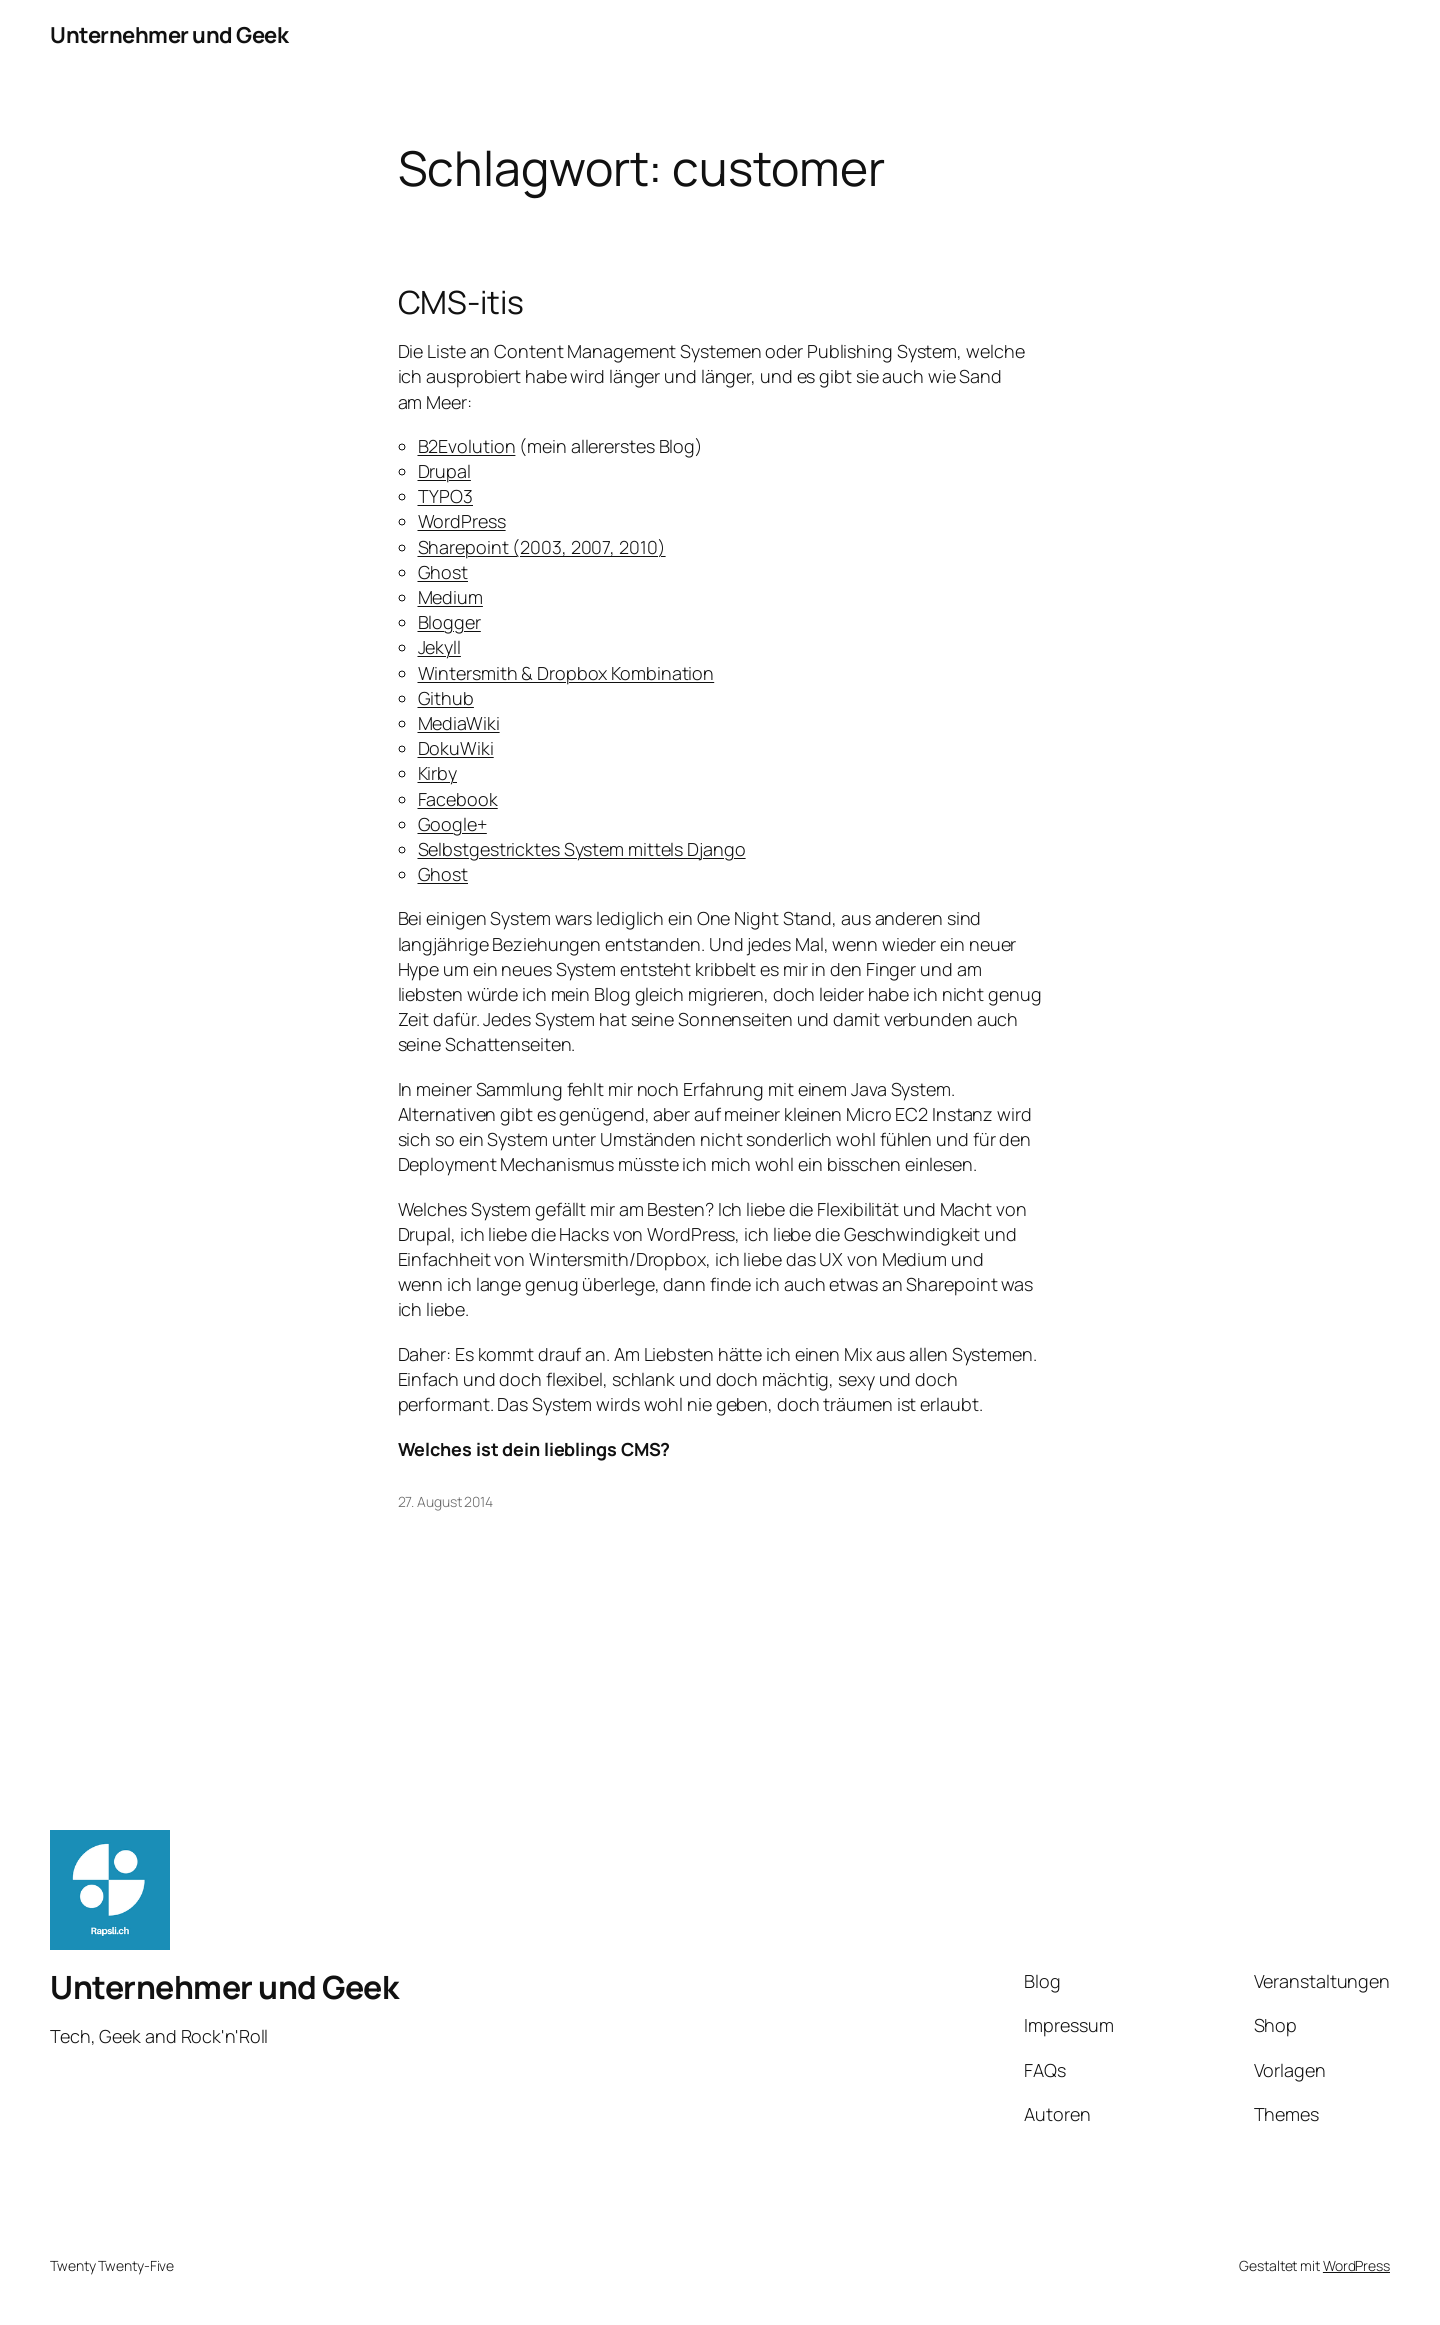 The height and width of the screenshot is (2325, 1440). Describe the element at coordinates (449, 622) in the screenshot. I see `Blogger` at that location.